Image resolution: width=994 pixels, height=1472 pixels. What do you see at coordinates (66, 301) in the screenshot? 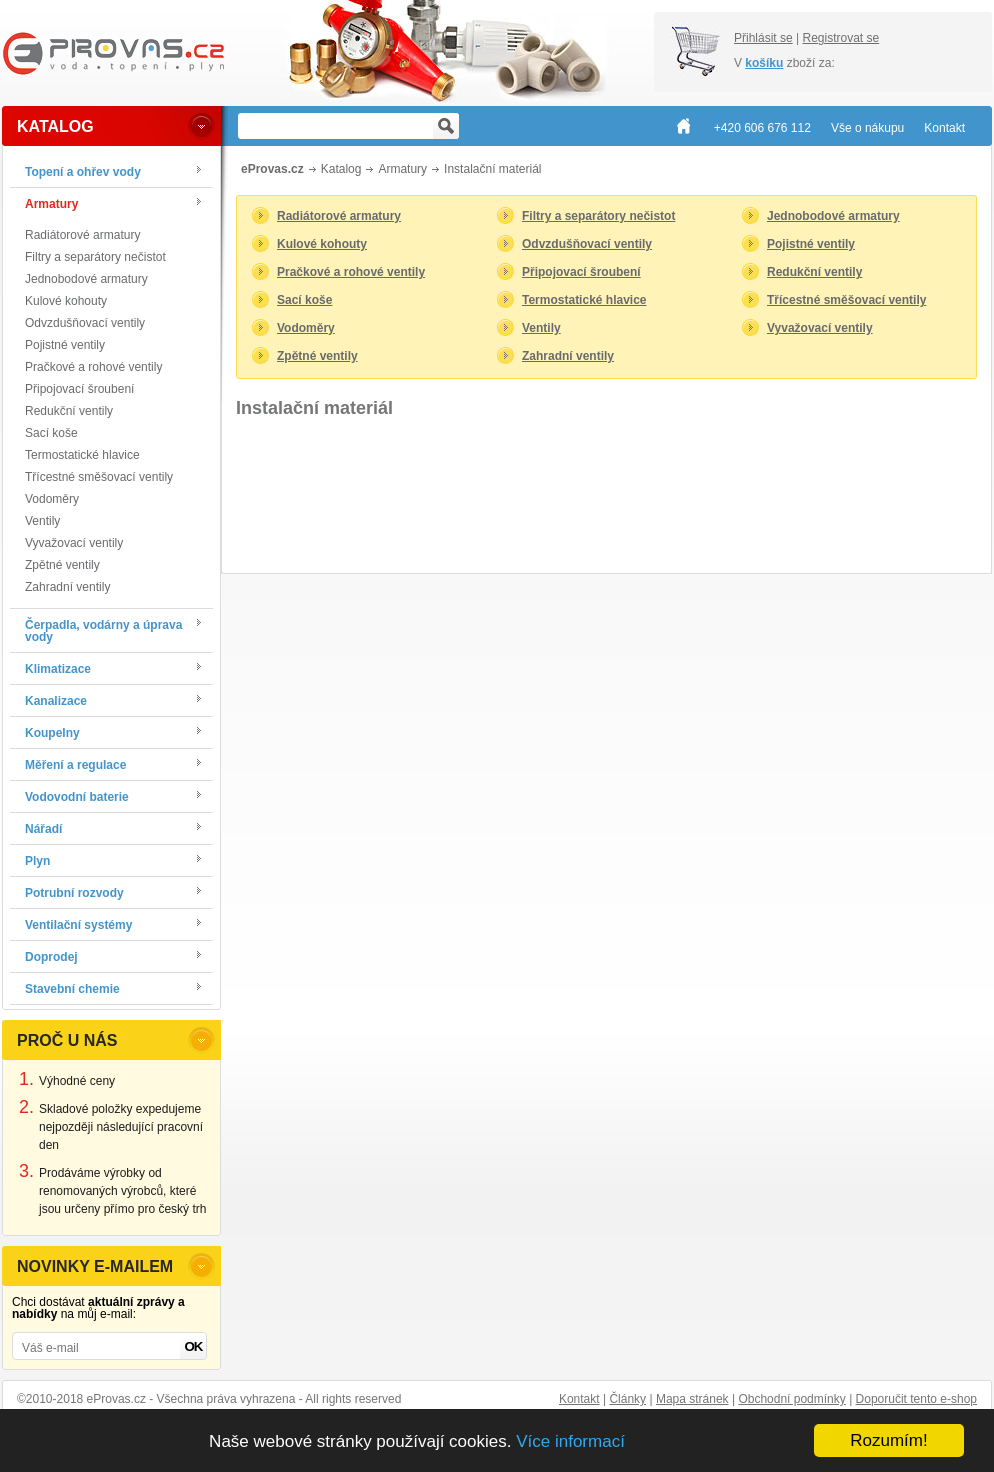
I see `Kulové kohouty` at bounding box center [66, 301].